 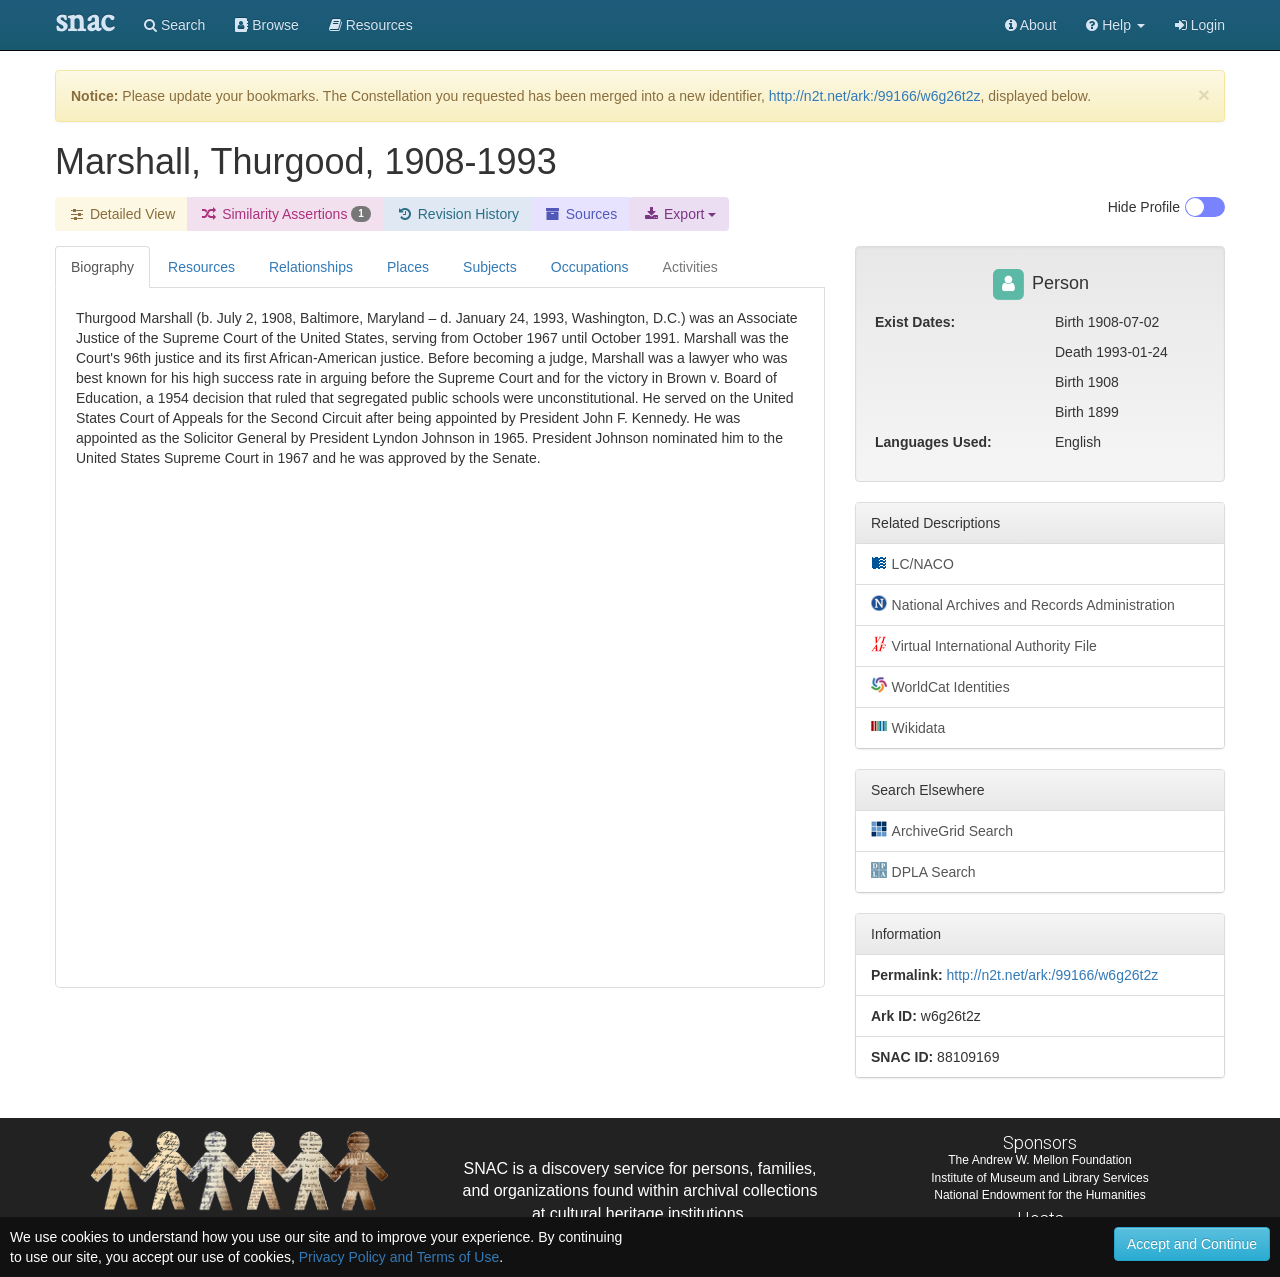 I want to click on Languages Used:, so click(x=933, y=442).